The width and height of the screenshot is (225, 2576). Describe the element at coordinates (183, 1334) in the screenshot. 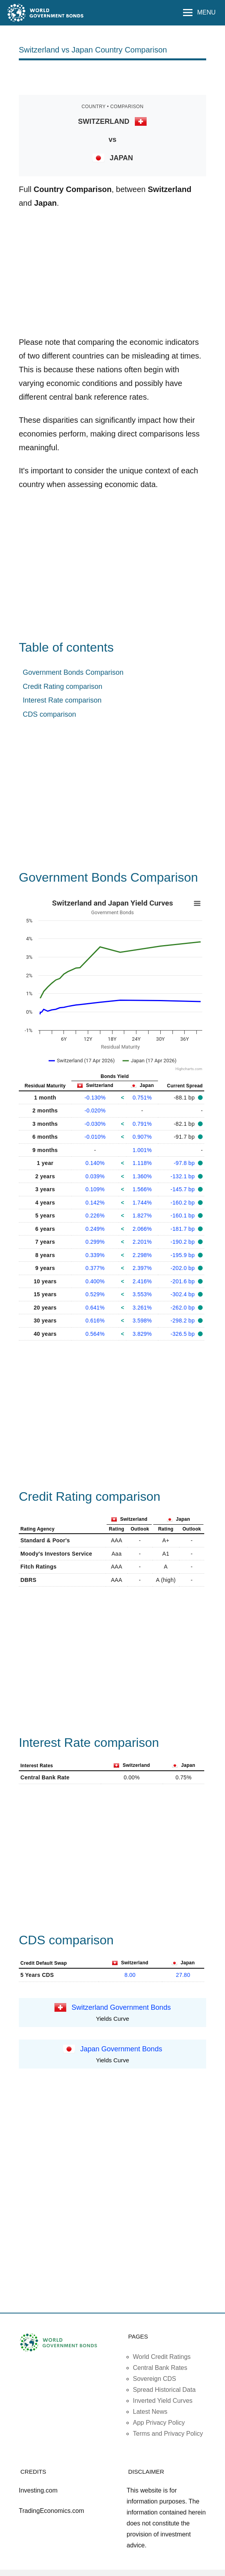

I see `-326.5 bp` at that location.